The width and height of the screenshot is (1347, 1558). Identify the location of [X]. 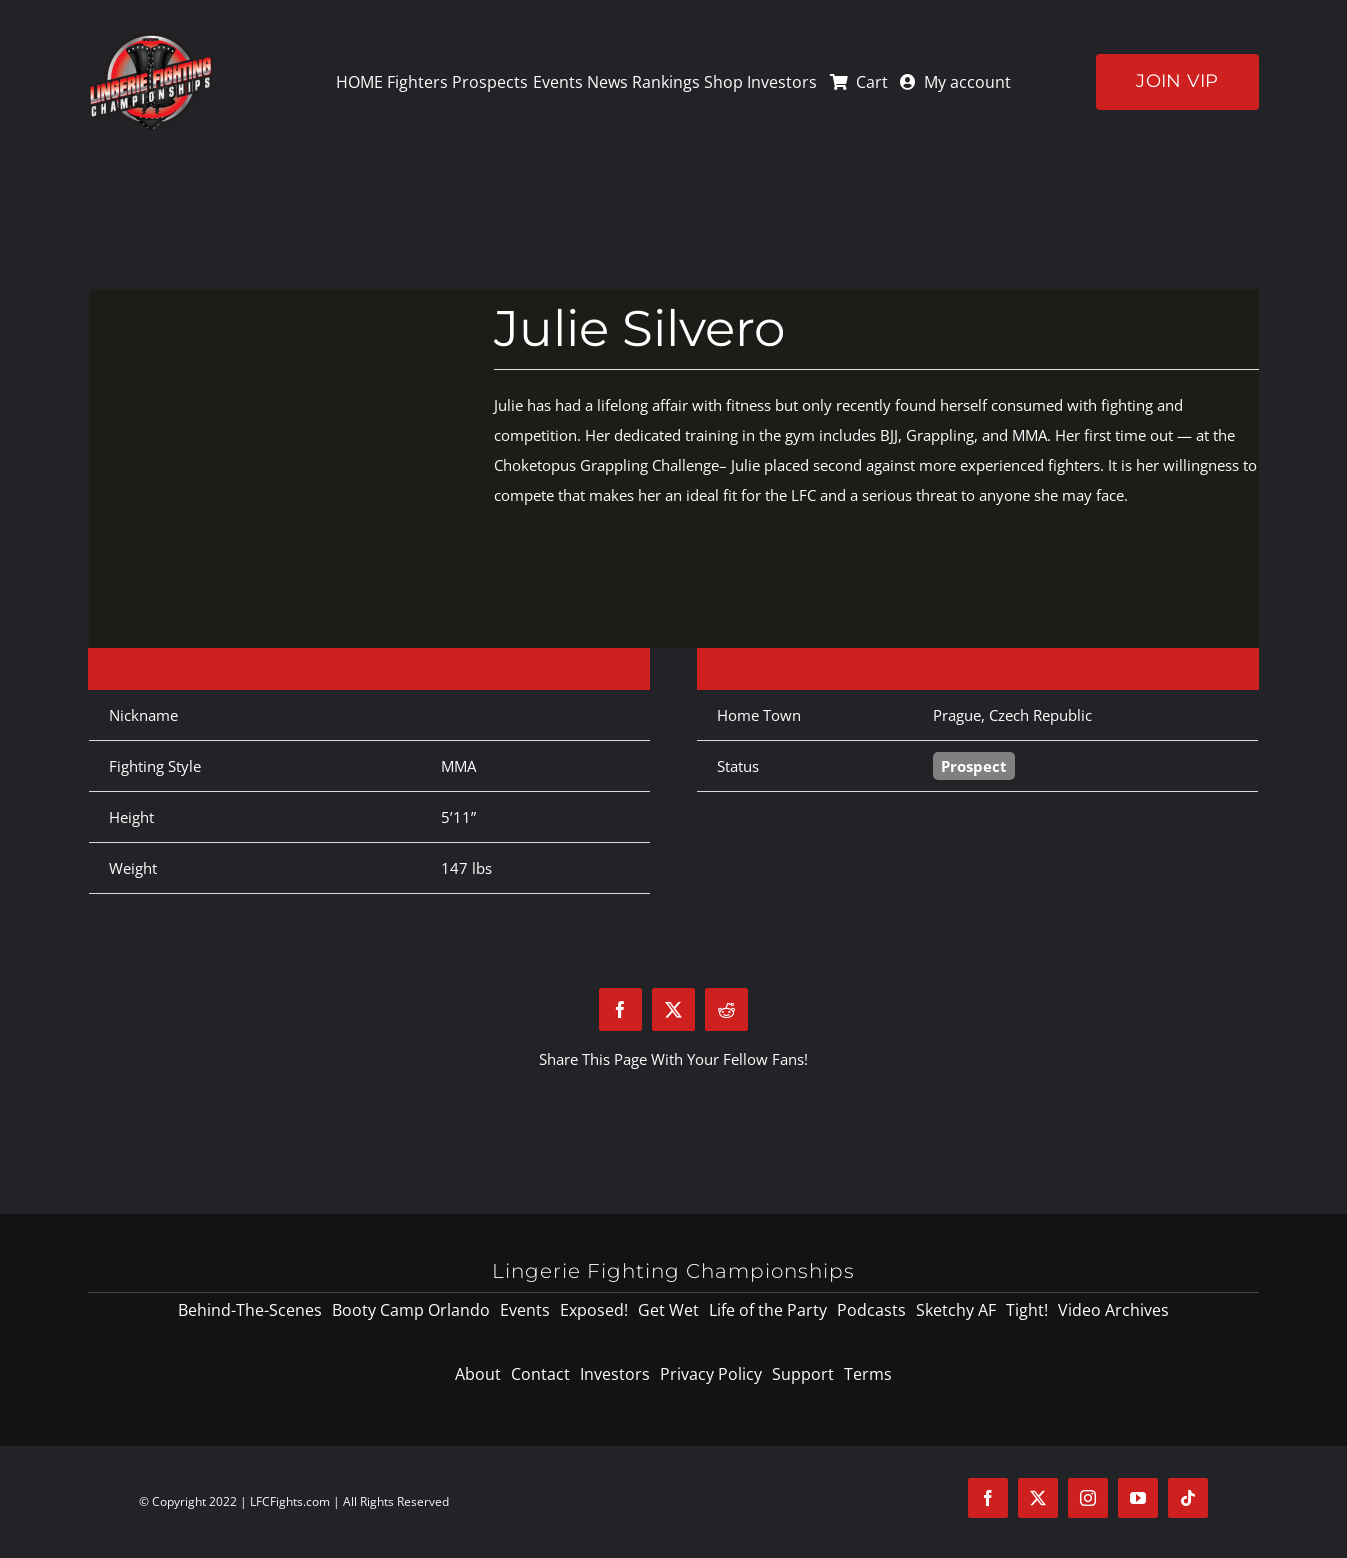
(673, 1009).